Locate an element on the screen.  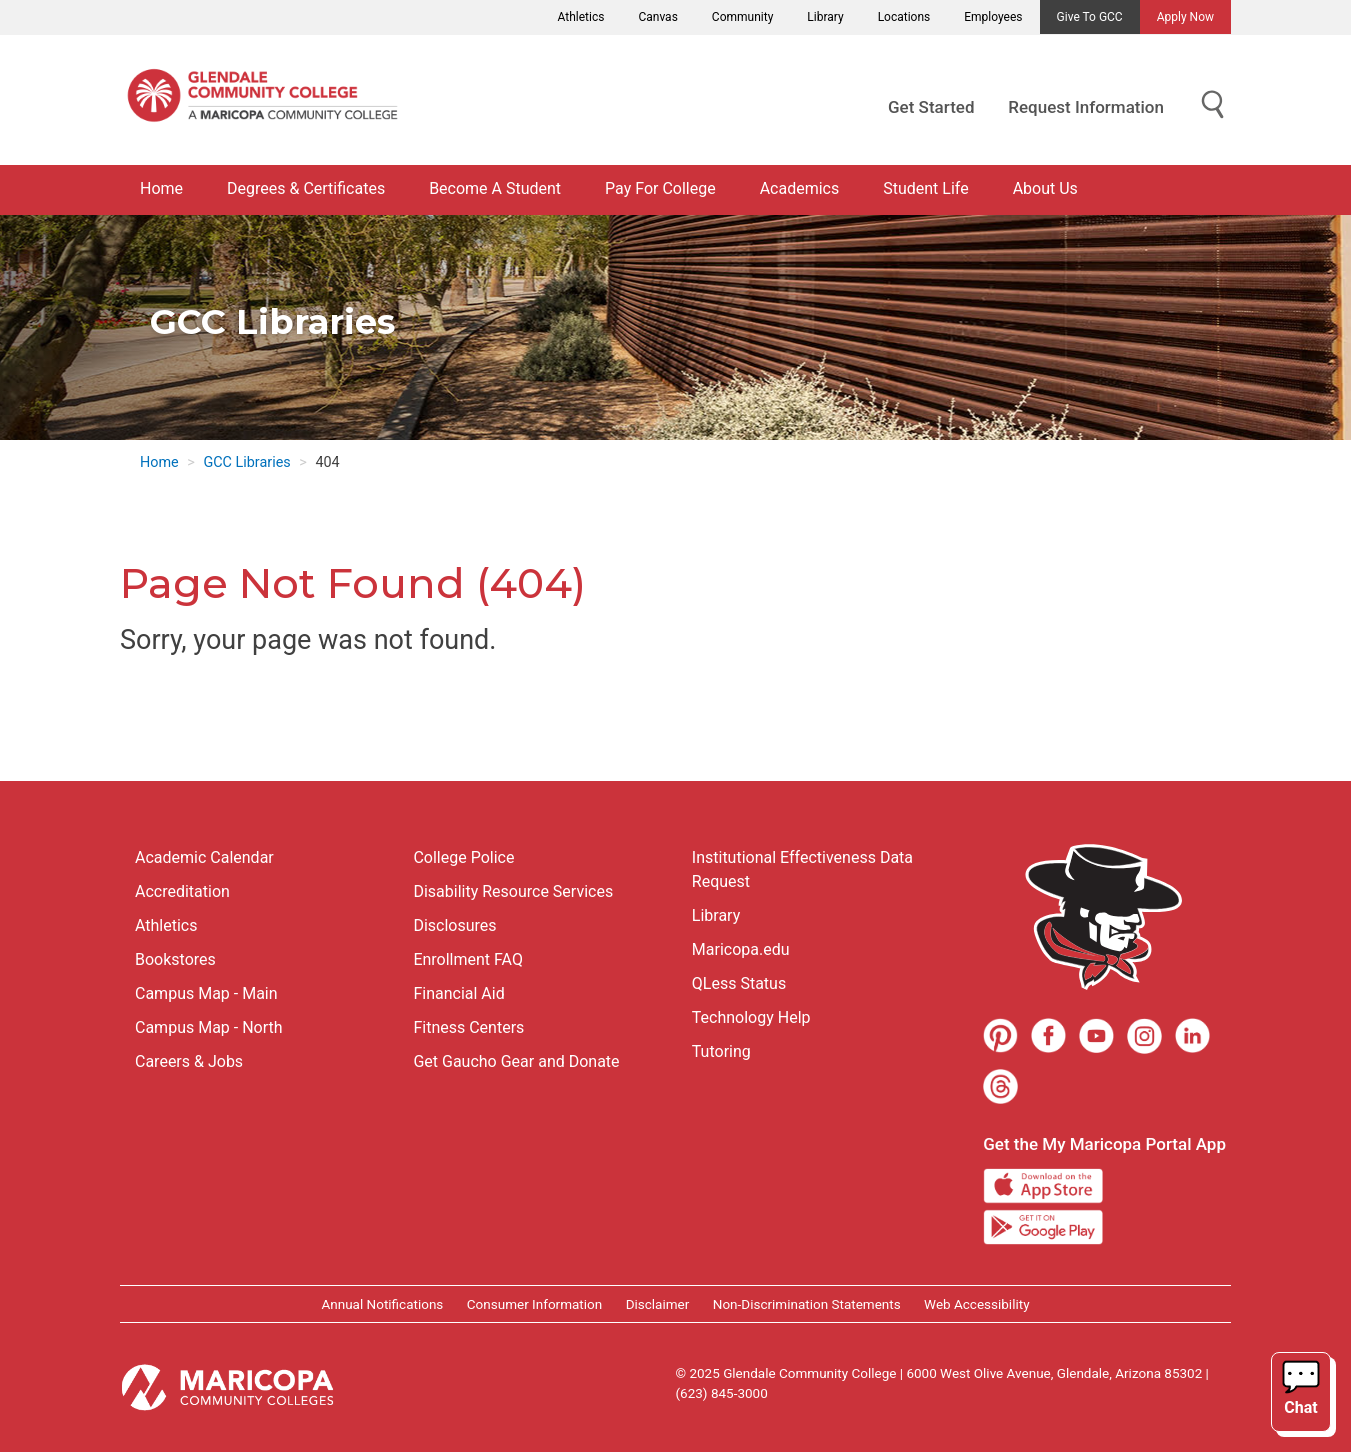
Get Started is located at coordinates (931, 107).